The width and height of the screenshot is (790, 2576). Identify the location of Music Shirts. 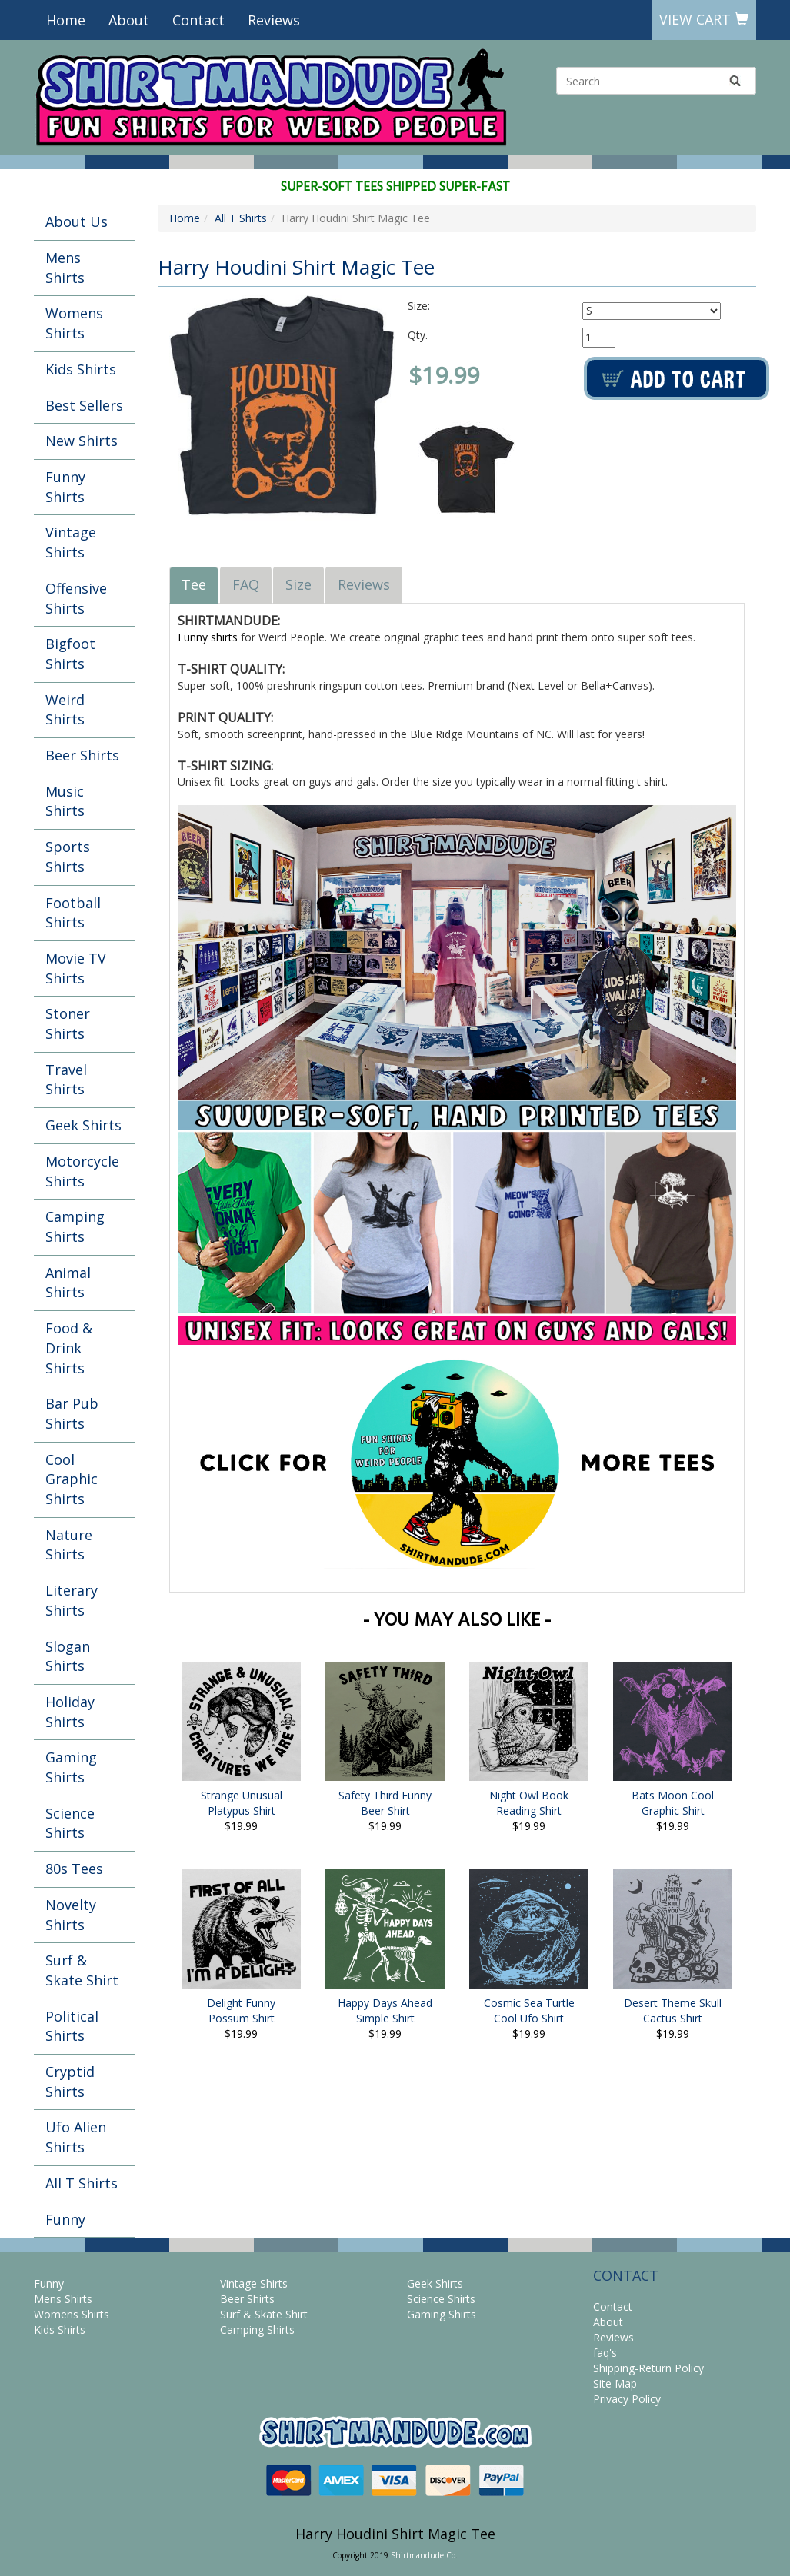
(65, 801).